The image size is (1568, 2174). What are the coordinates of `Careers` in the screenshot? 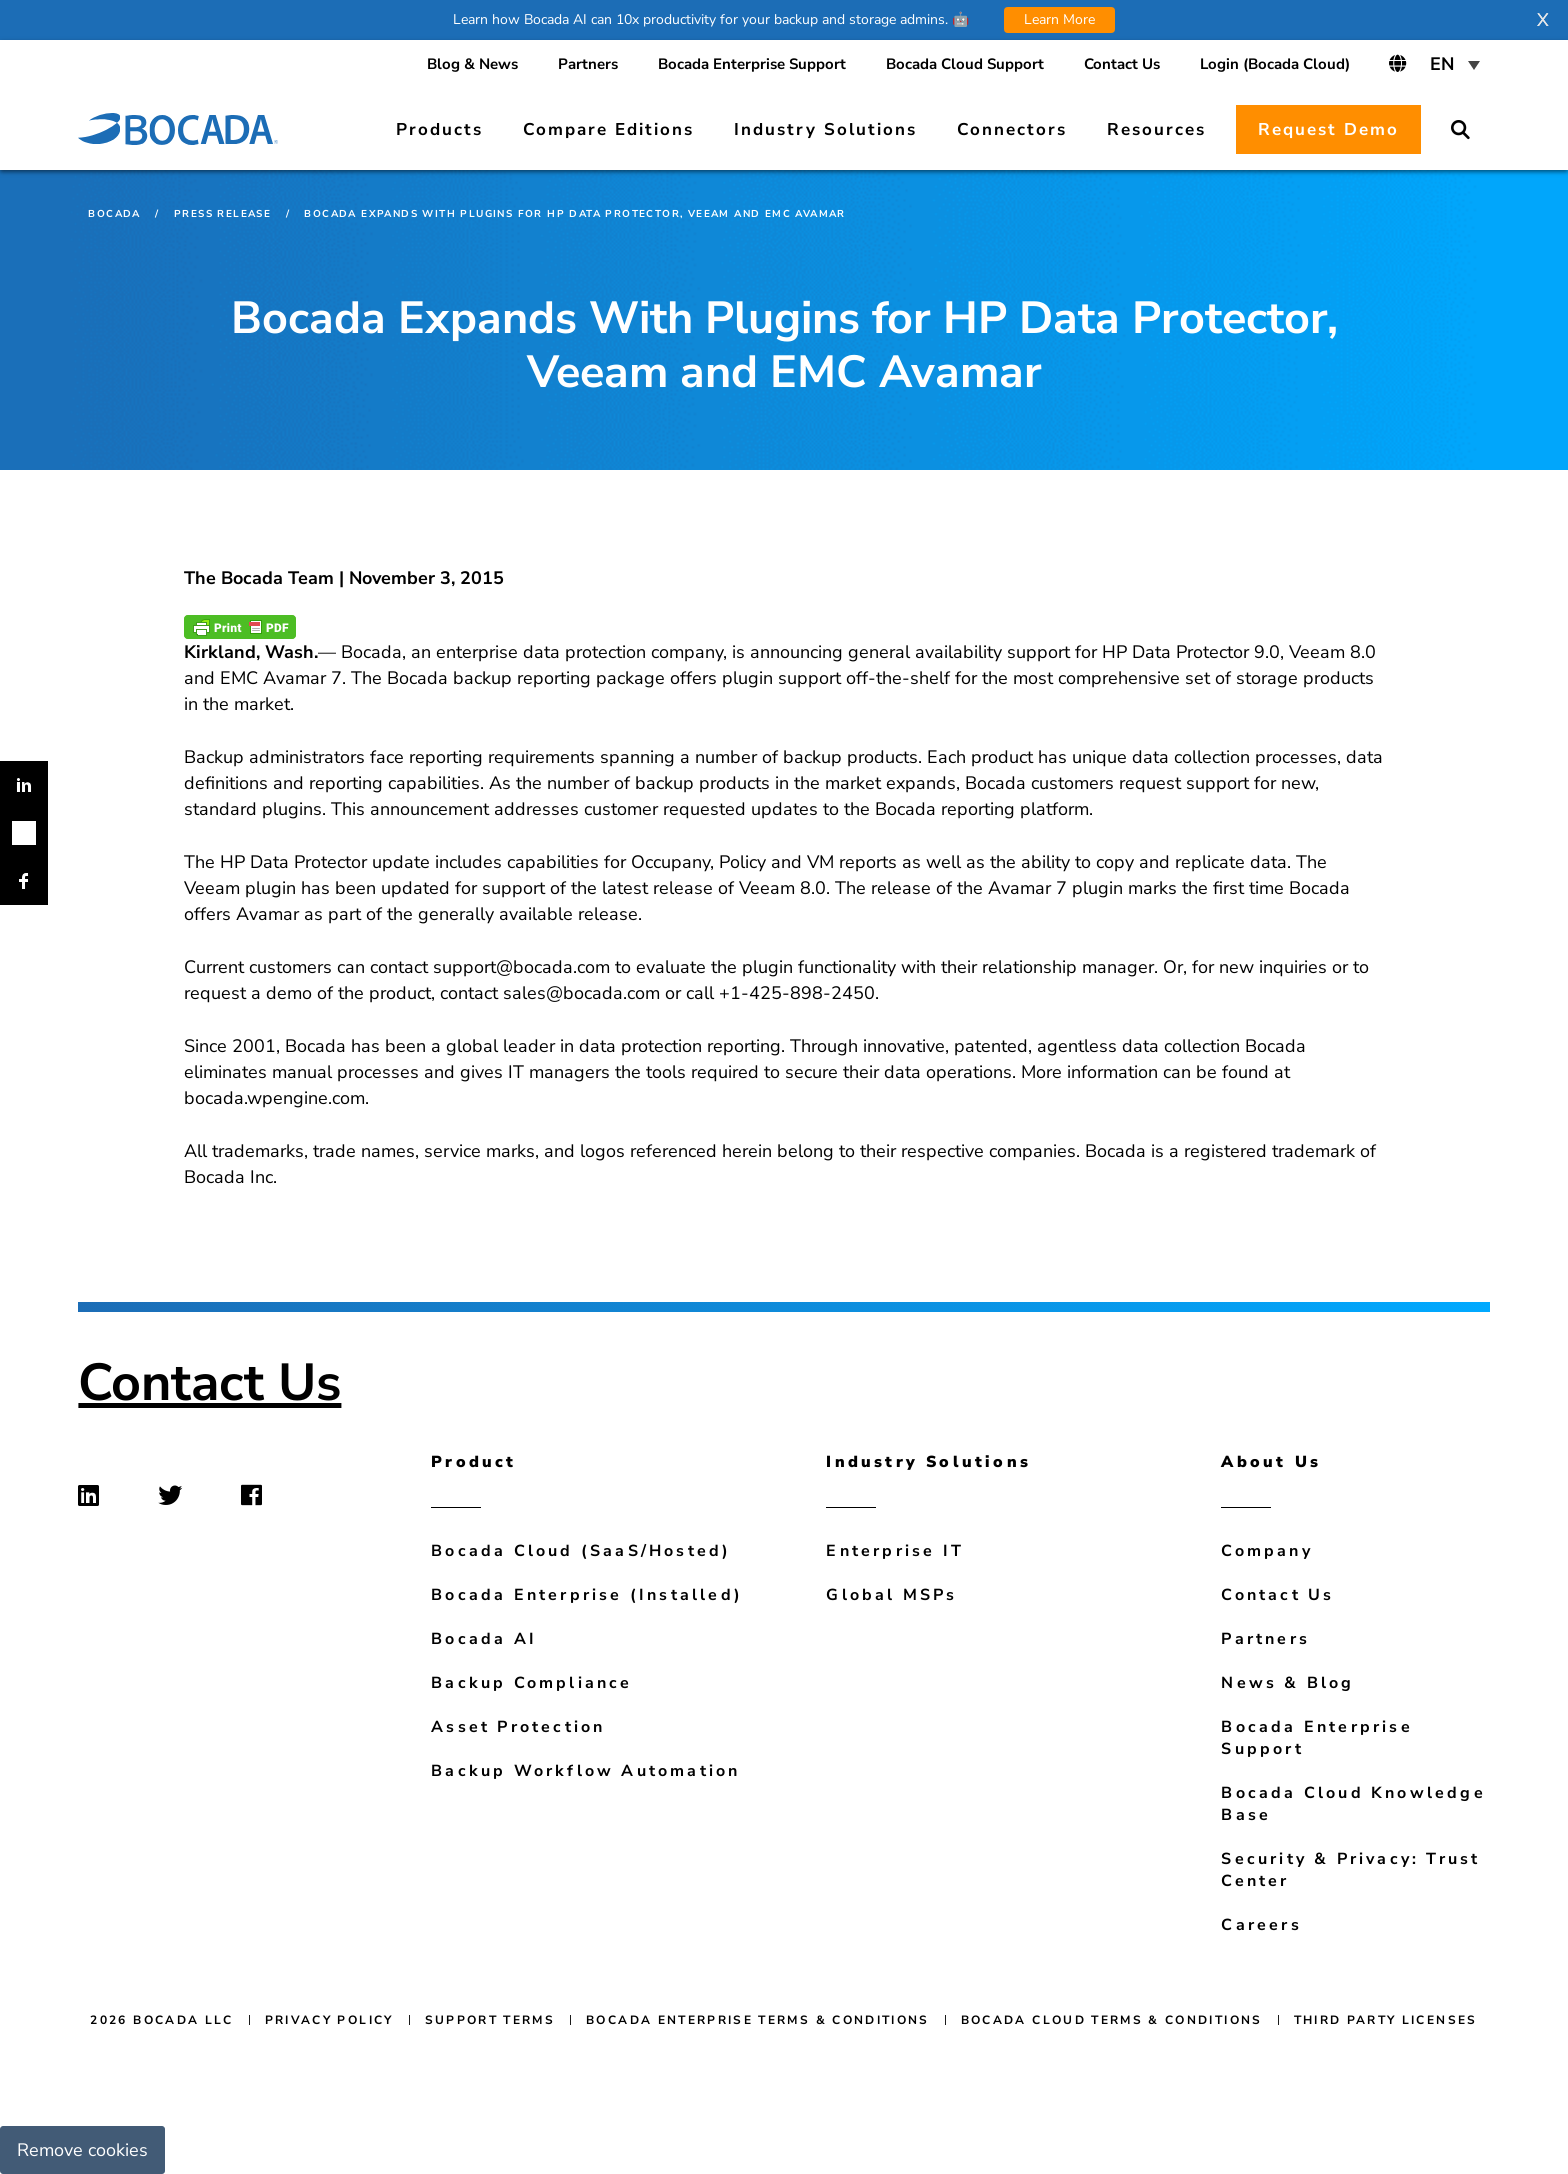 It's located at (1261, 1925).